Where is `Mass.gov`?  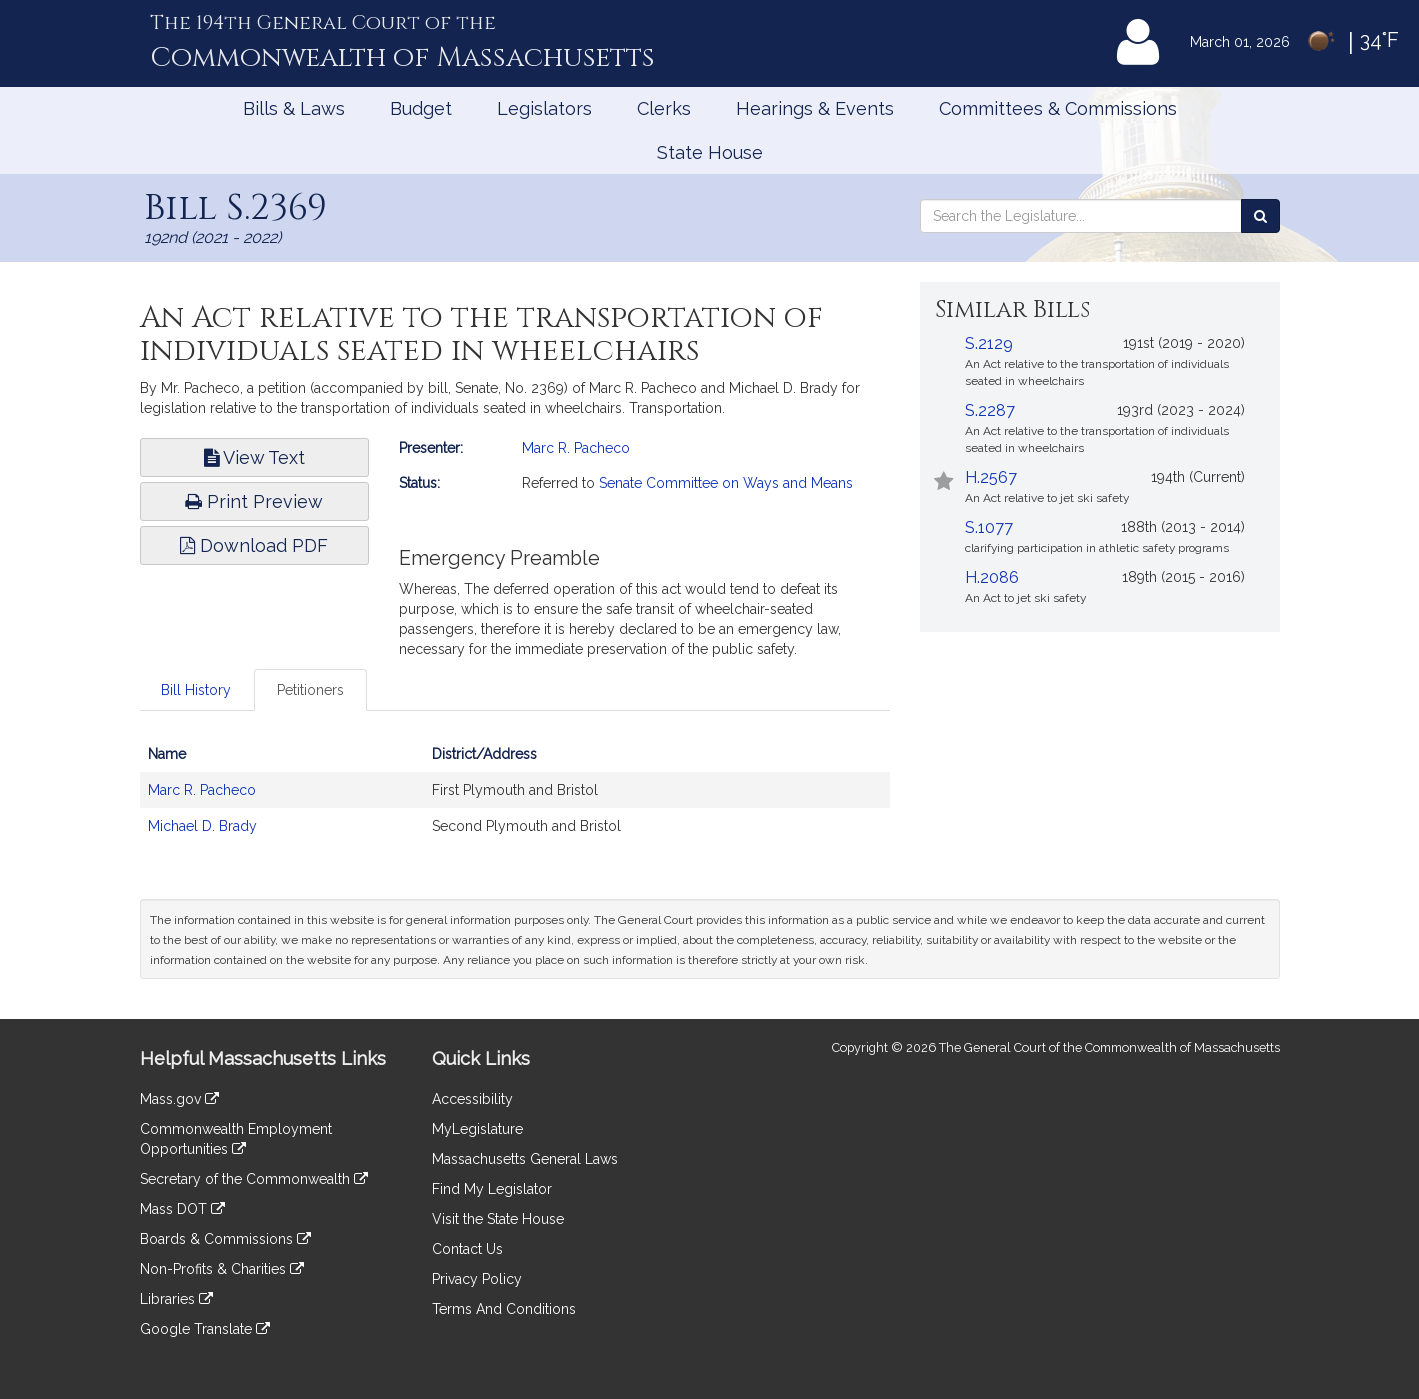 Mass.gov is located at coordinates (179, 1099).